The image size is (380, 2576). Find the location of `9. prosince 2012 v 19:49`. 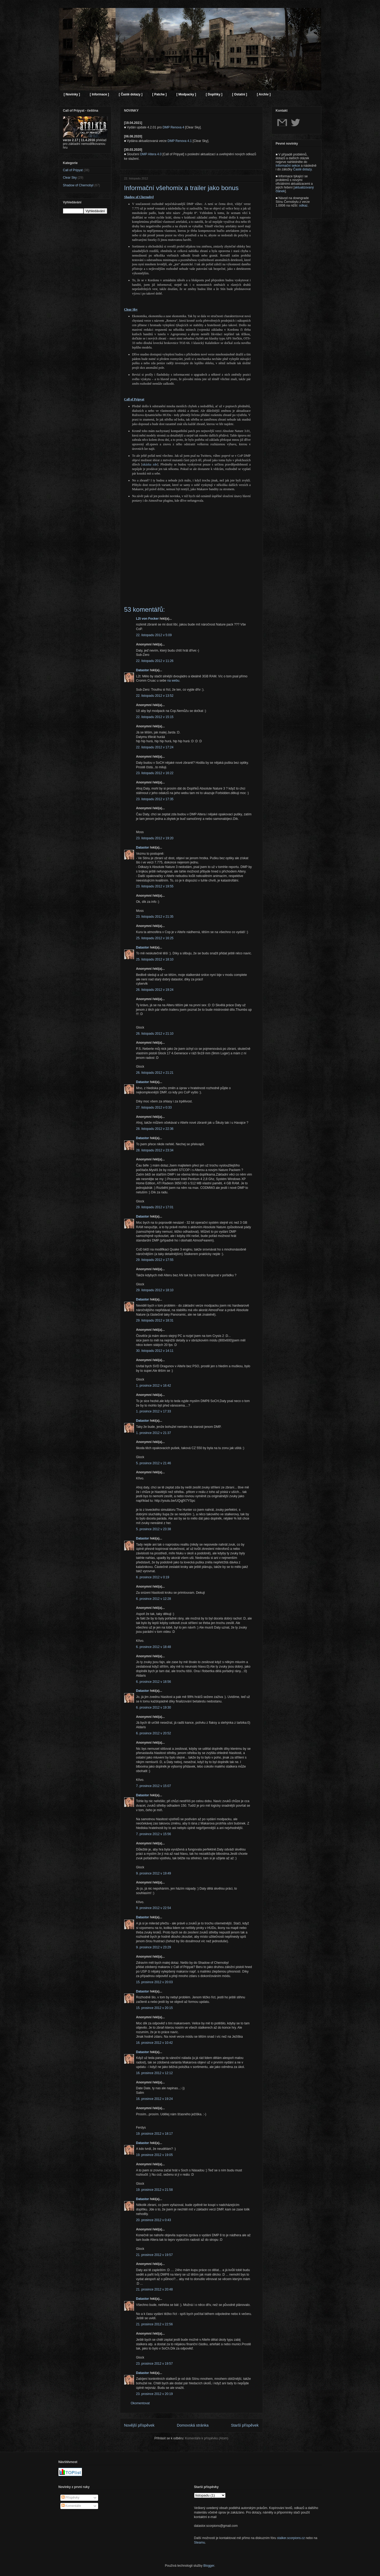

9. prosince 2012 v 19:49 is located at coordinates (153, 1873).